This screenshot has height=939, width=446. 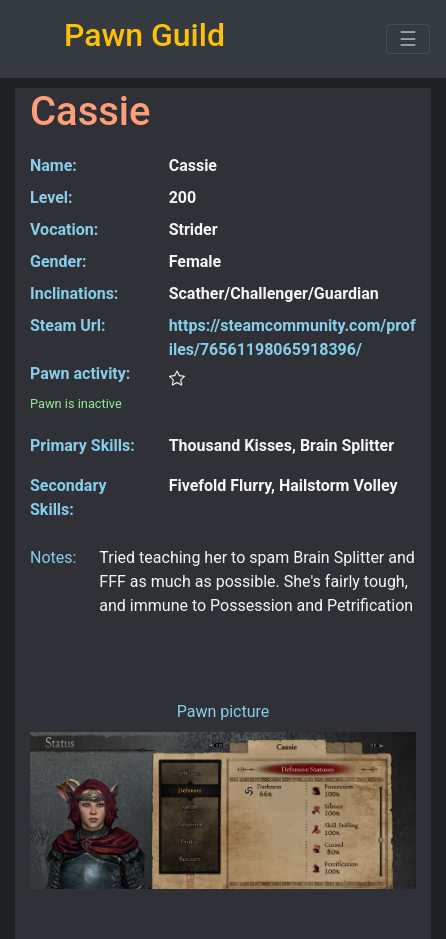 What do you see at coordinates (53, 165) in the screenshot?
I see `Name:` at bounding box center [53, 165].